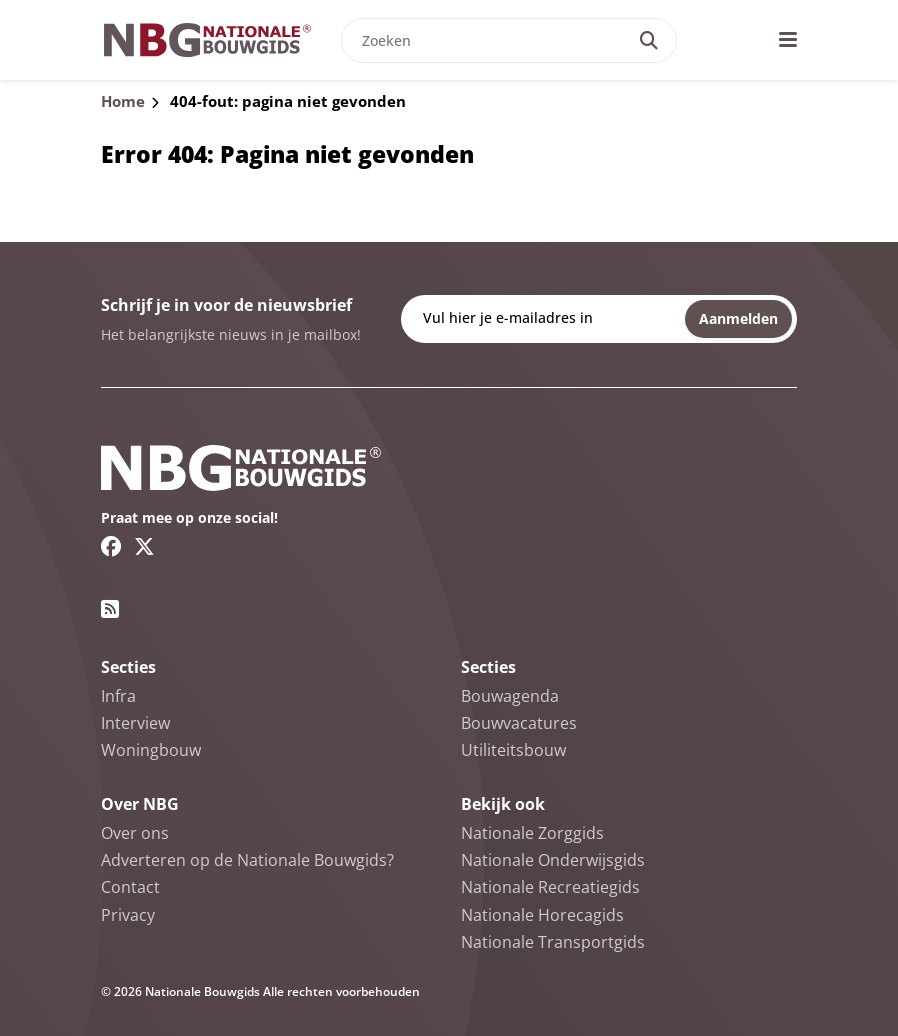  I want to click on Privacy, so click(128, 915).